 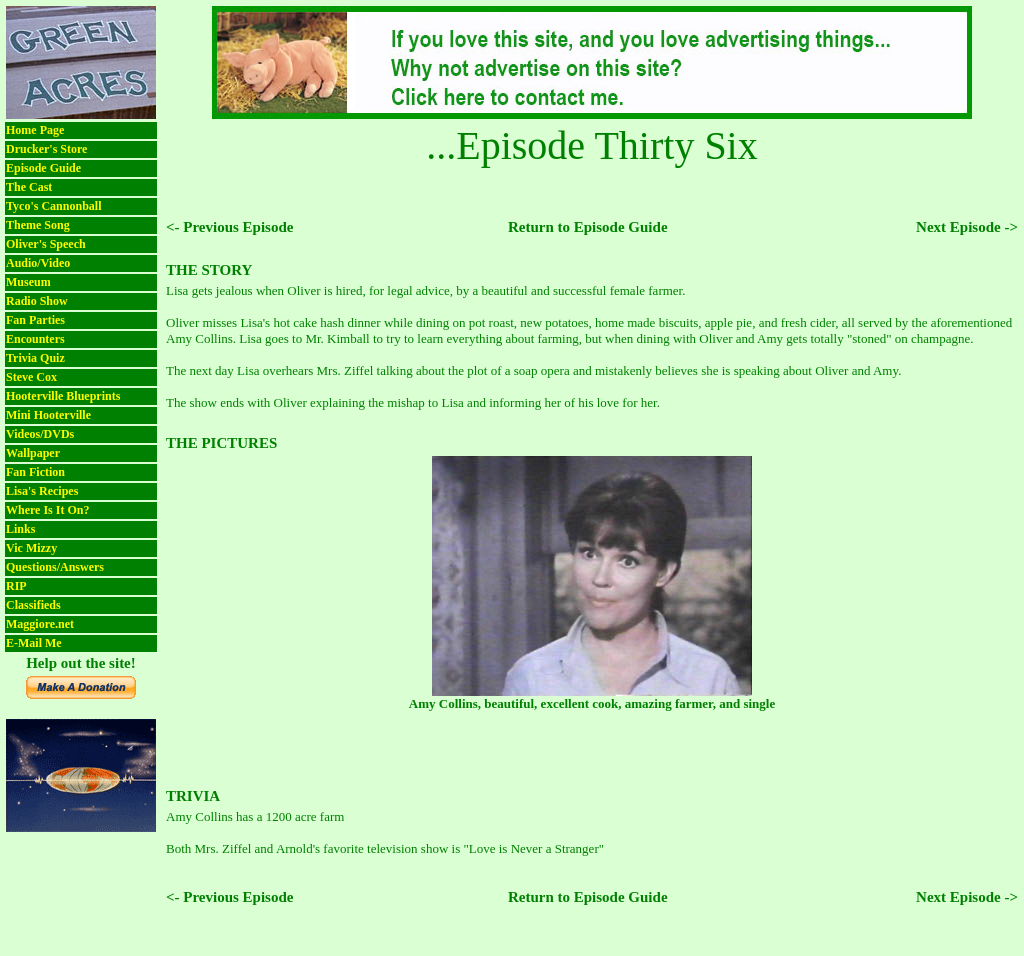 What do you see at coordinates (20, 529) in the screenshot?
I see `Links` at bounding box center [20, 529].